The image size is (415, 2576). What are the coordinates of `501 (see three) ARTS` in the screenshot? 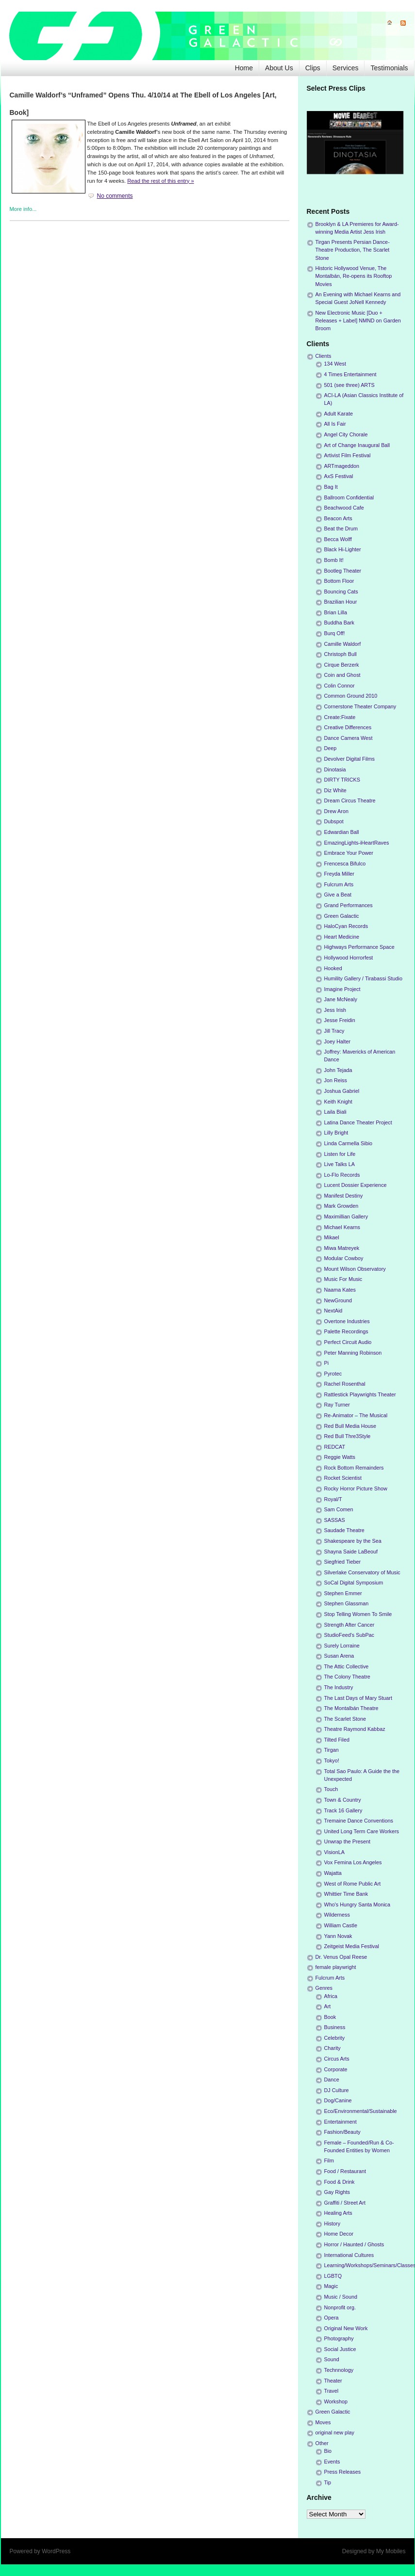 It's located at (349, 385).